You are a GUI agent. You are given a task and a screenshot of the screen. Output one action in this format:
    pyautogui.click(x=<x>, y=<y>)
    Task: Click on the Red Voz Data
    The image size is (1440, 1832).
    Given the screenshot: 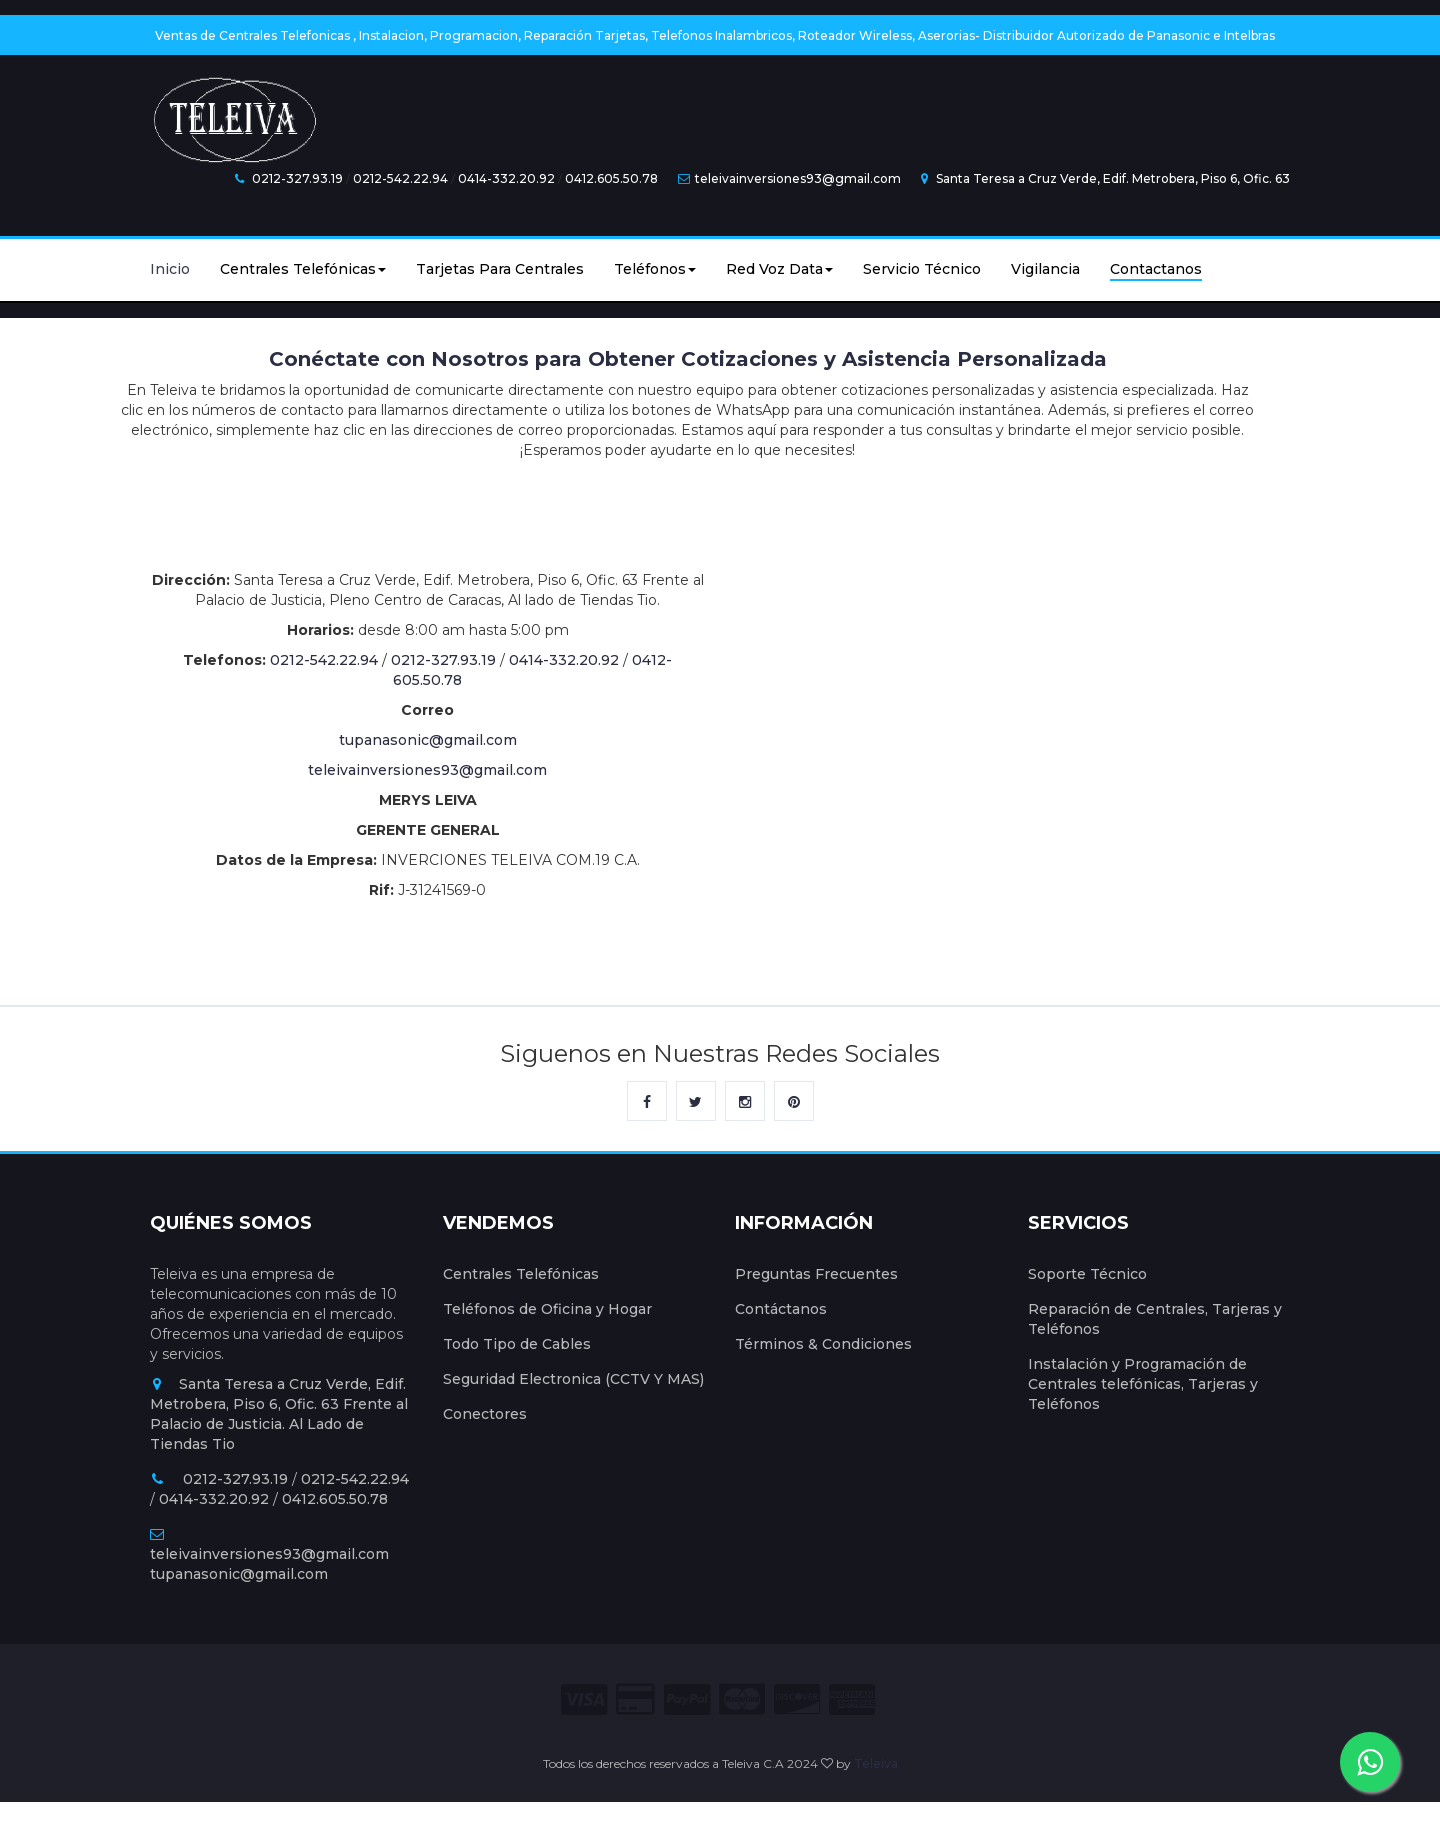 What is the action you would take?
    pyautogui.click(x=779, y=269)
    